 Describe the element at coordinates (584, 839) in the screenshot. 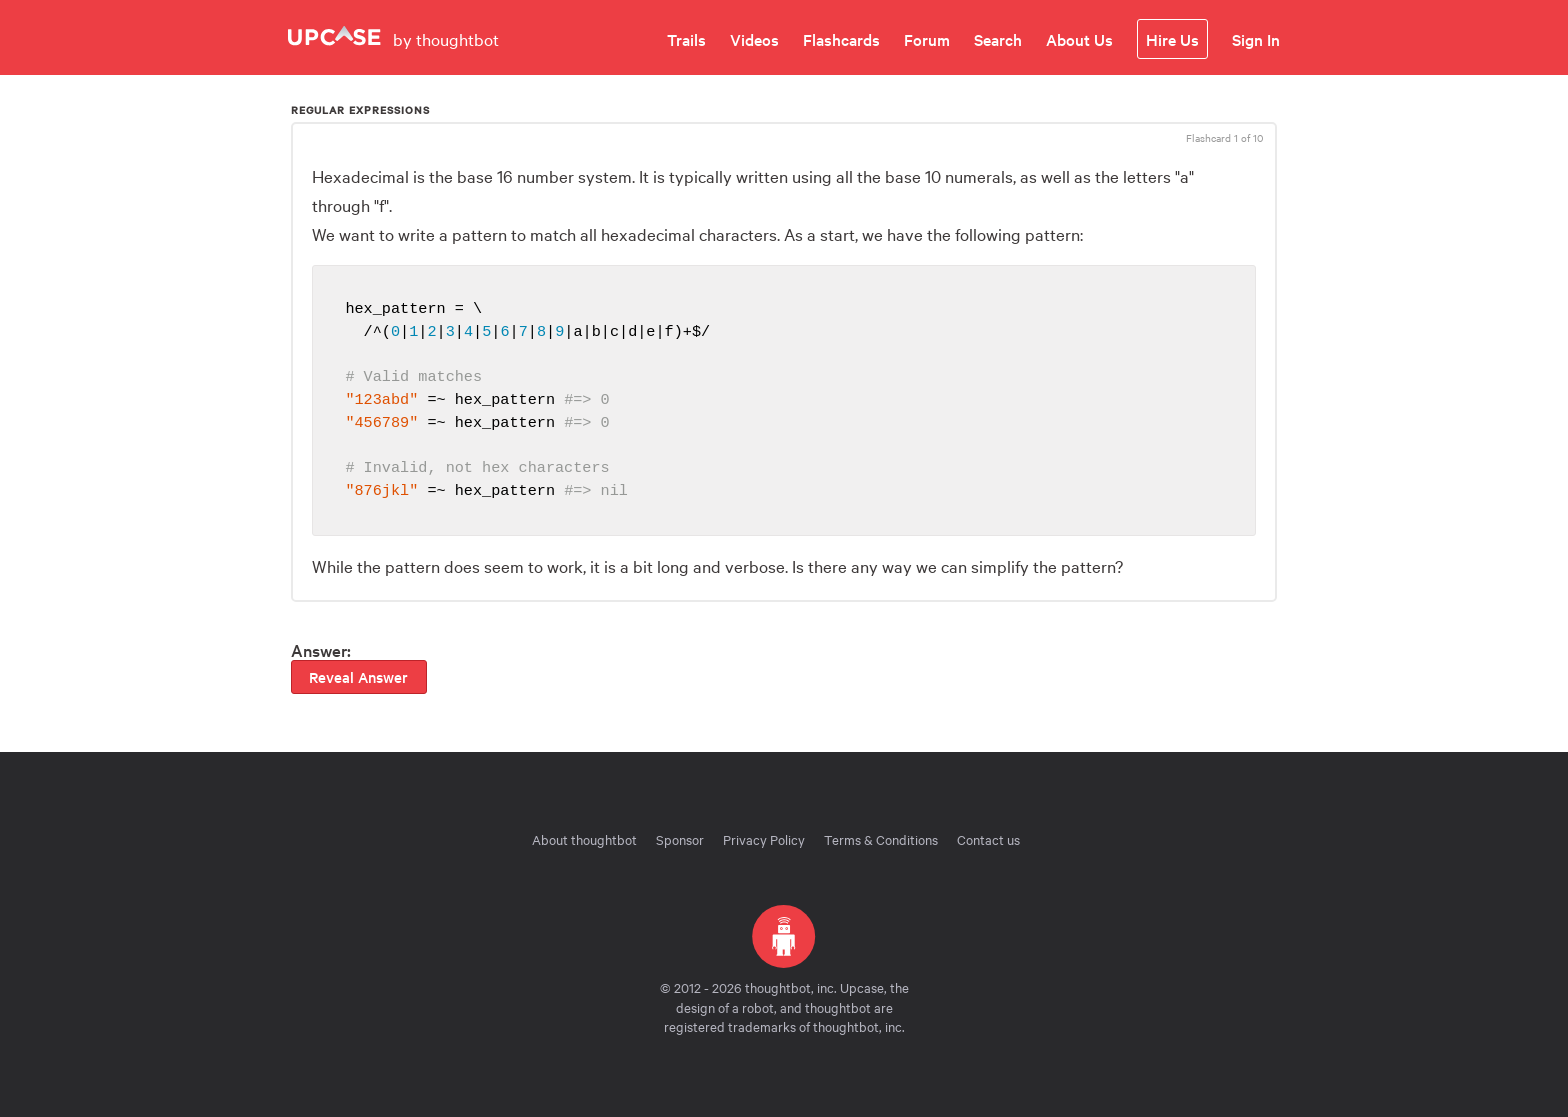

I see `About thoughtbot` at that location.